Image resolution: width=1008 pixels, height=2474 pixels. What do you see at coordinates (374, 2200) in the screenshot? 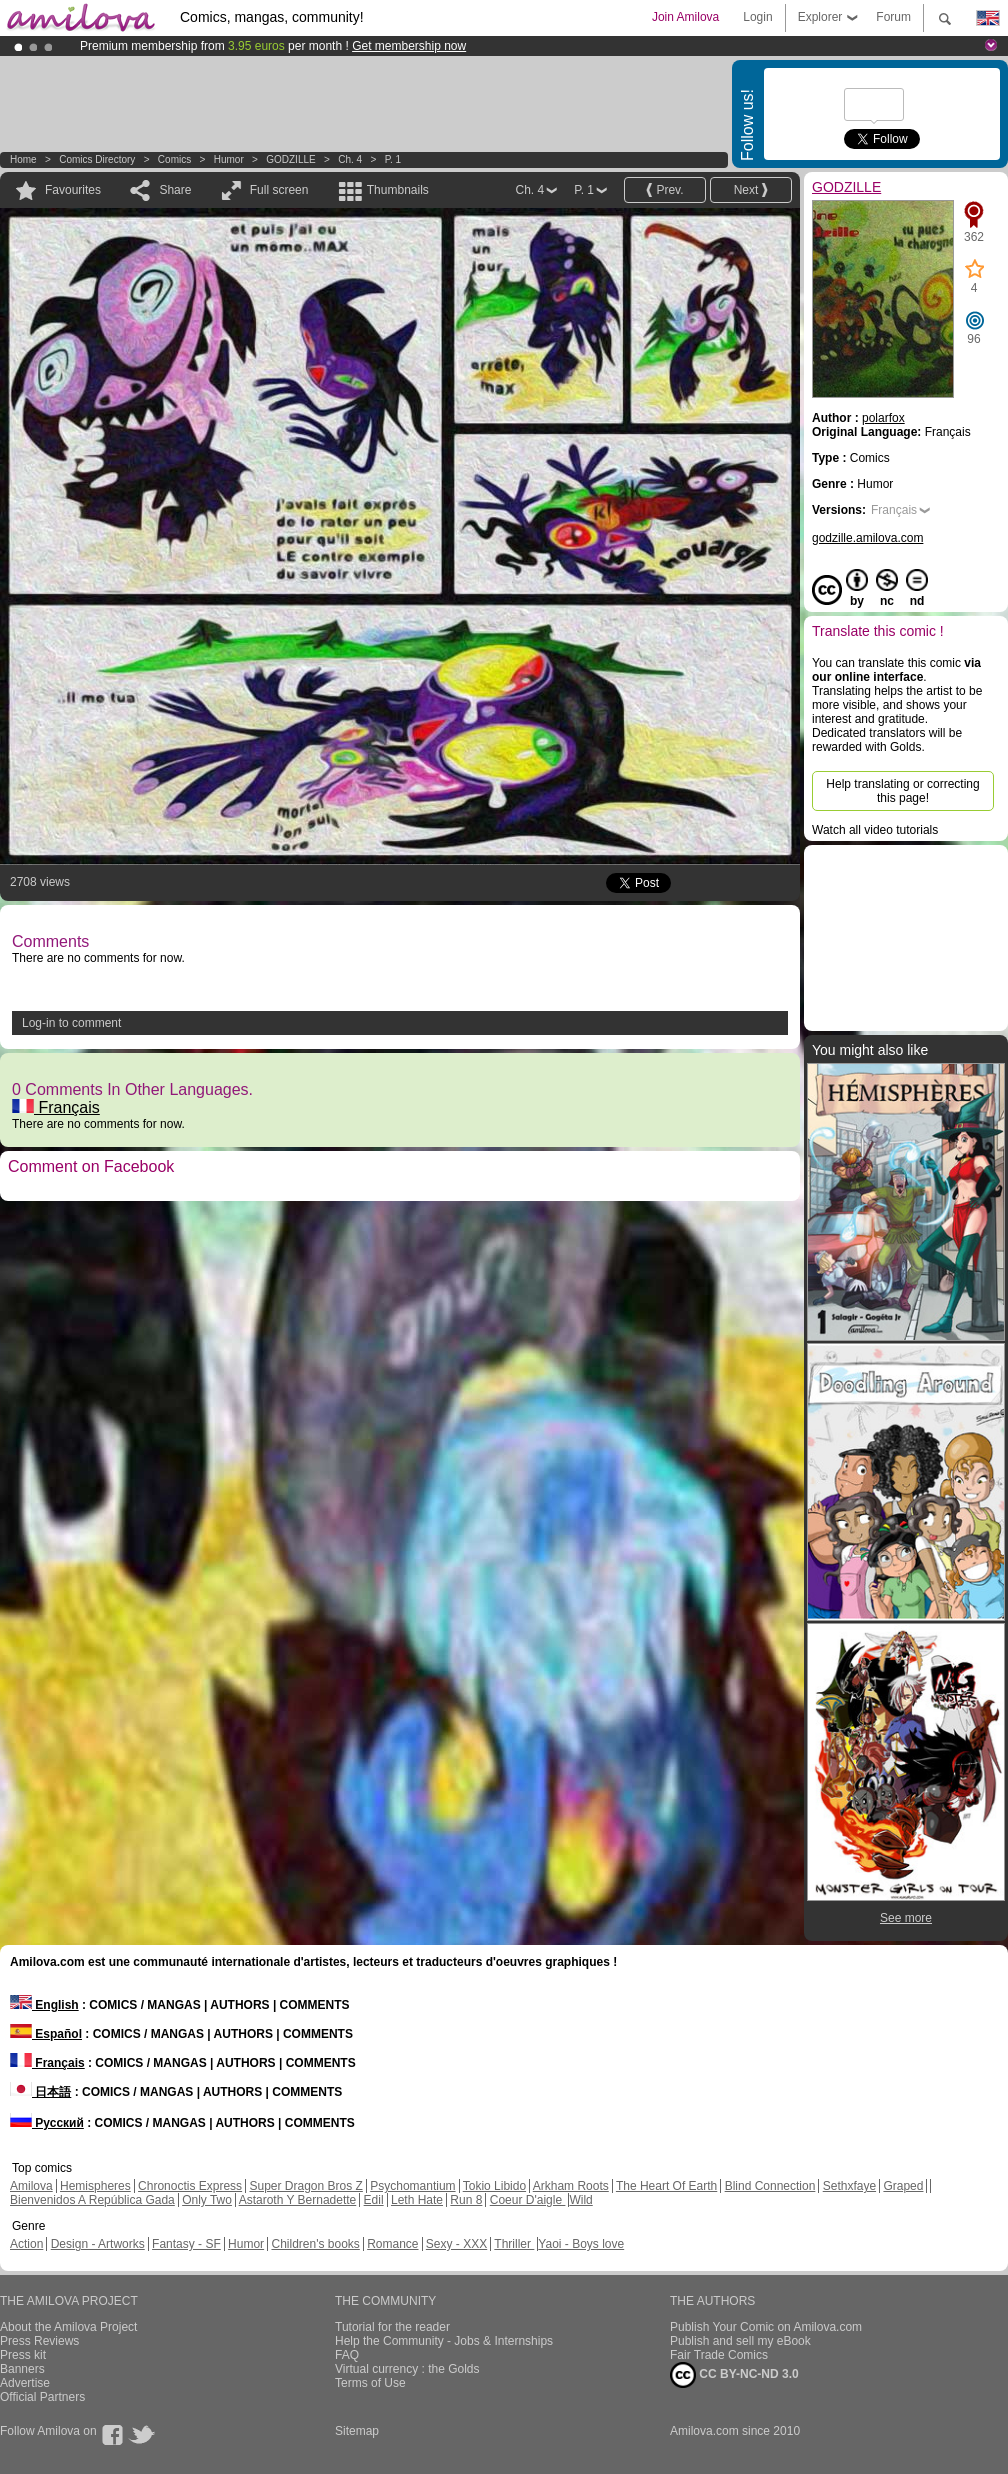
I see `Edil` at bounding box center [374, 2200].